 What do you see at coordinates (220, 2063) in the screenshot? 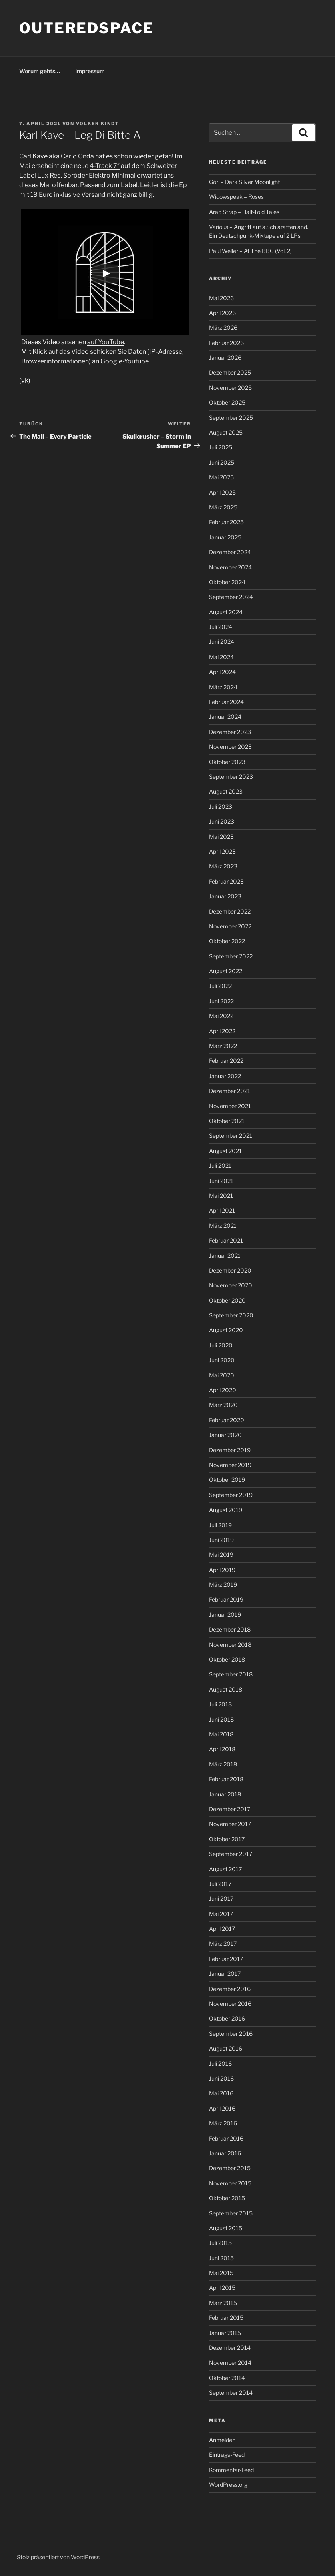
I see `Juli 2016` at bounding box center [220, 2063].